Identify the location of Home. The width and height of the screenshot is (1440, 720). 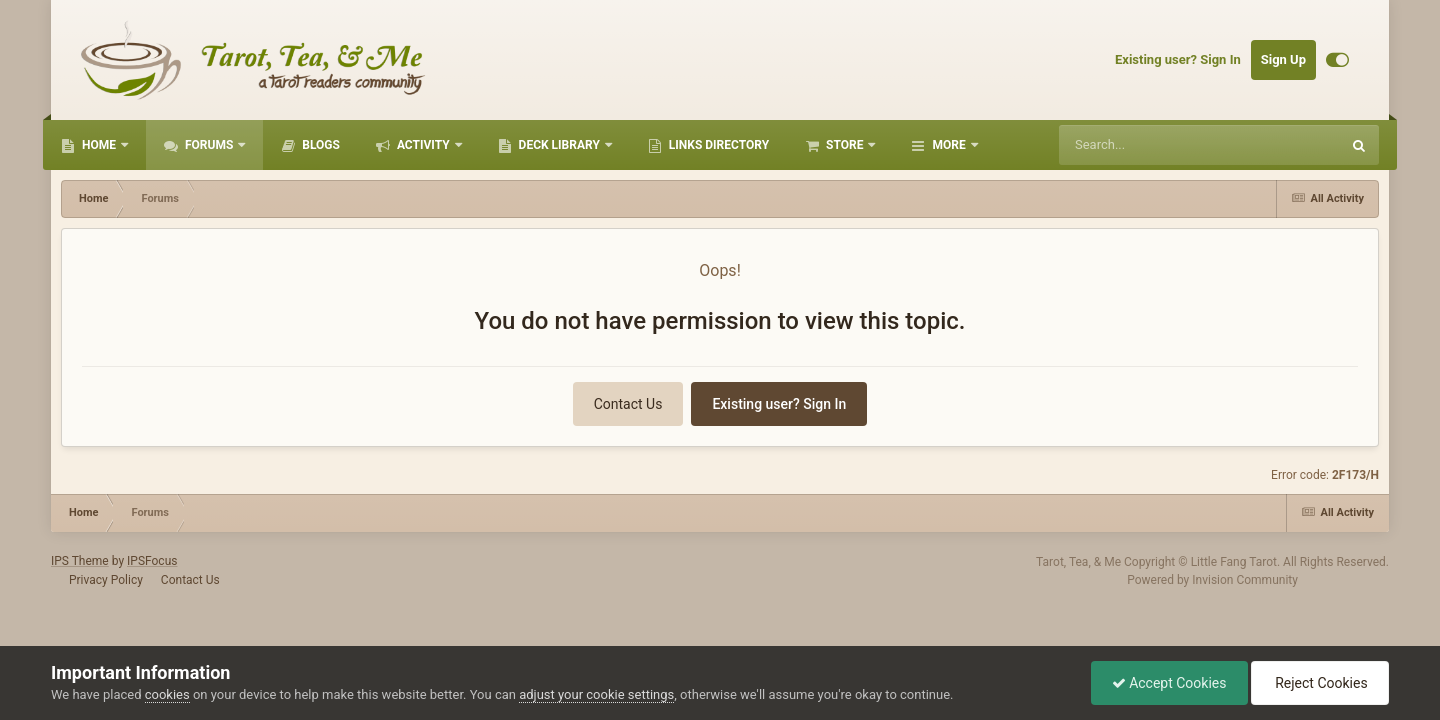
(99, 145).